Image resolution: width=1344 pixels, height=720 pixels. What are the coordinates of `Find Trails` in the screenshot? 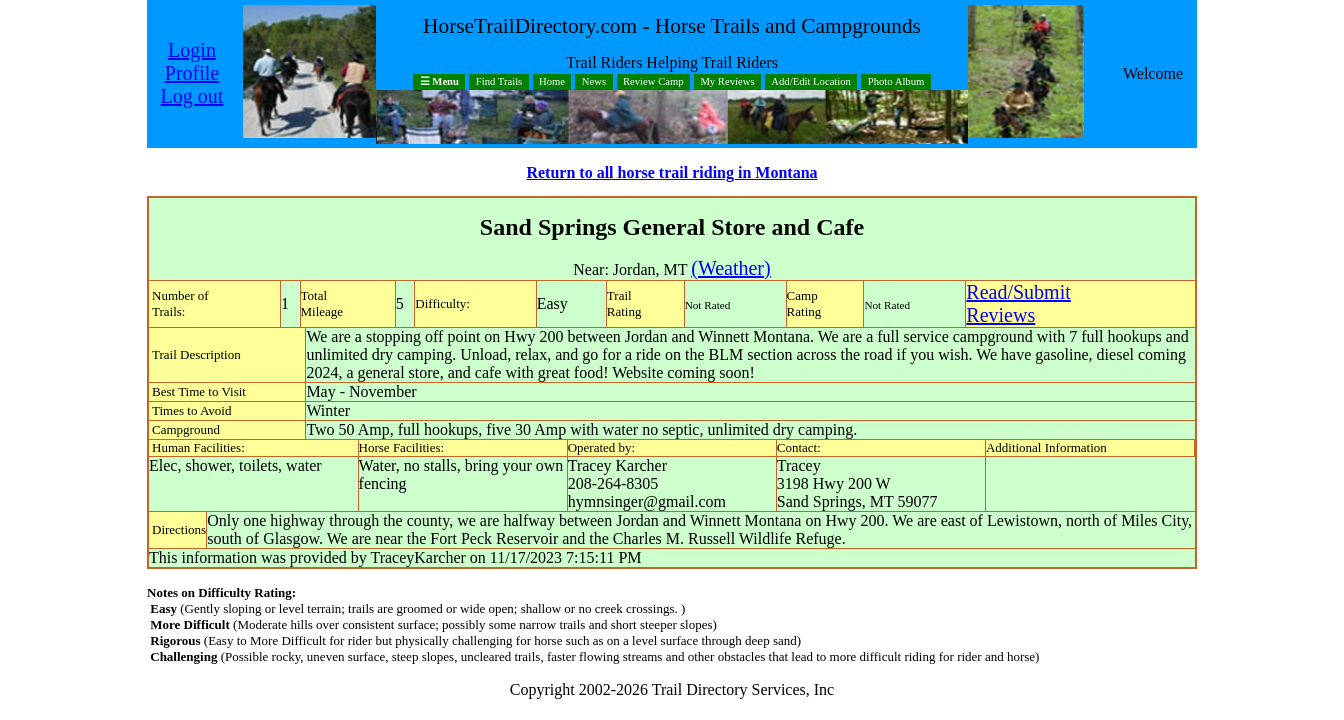 It's located at (499, 82).